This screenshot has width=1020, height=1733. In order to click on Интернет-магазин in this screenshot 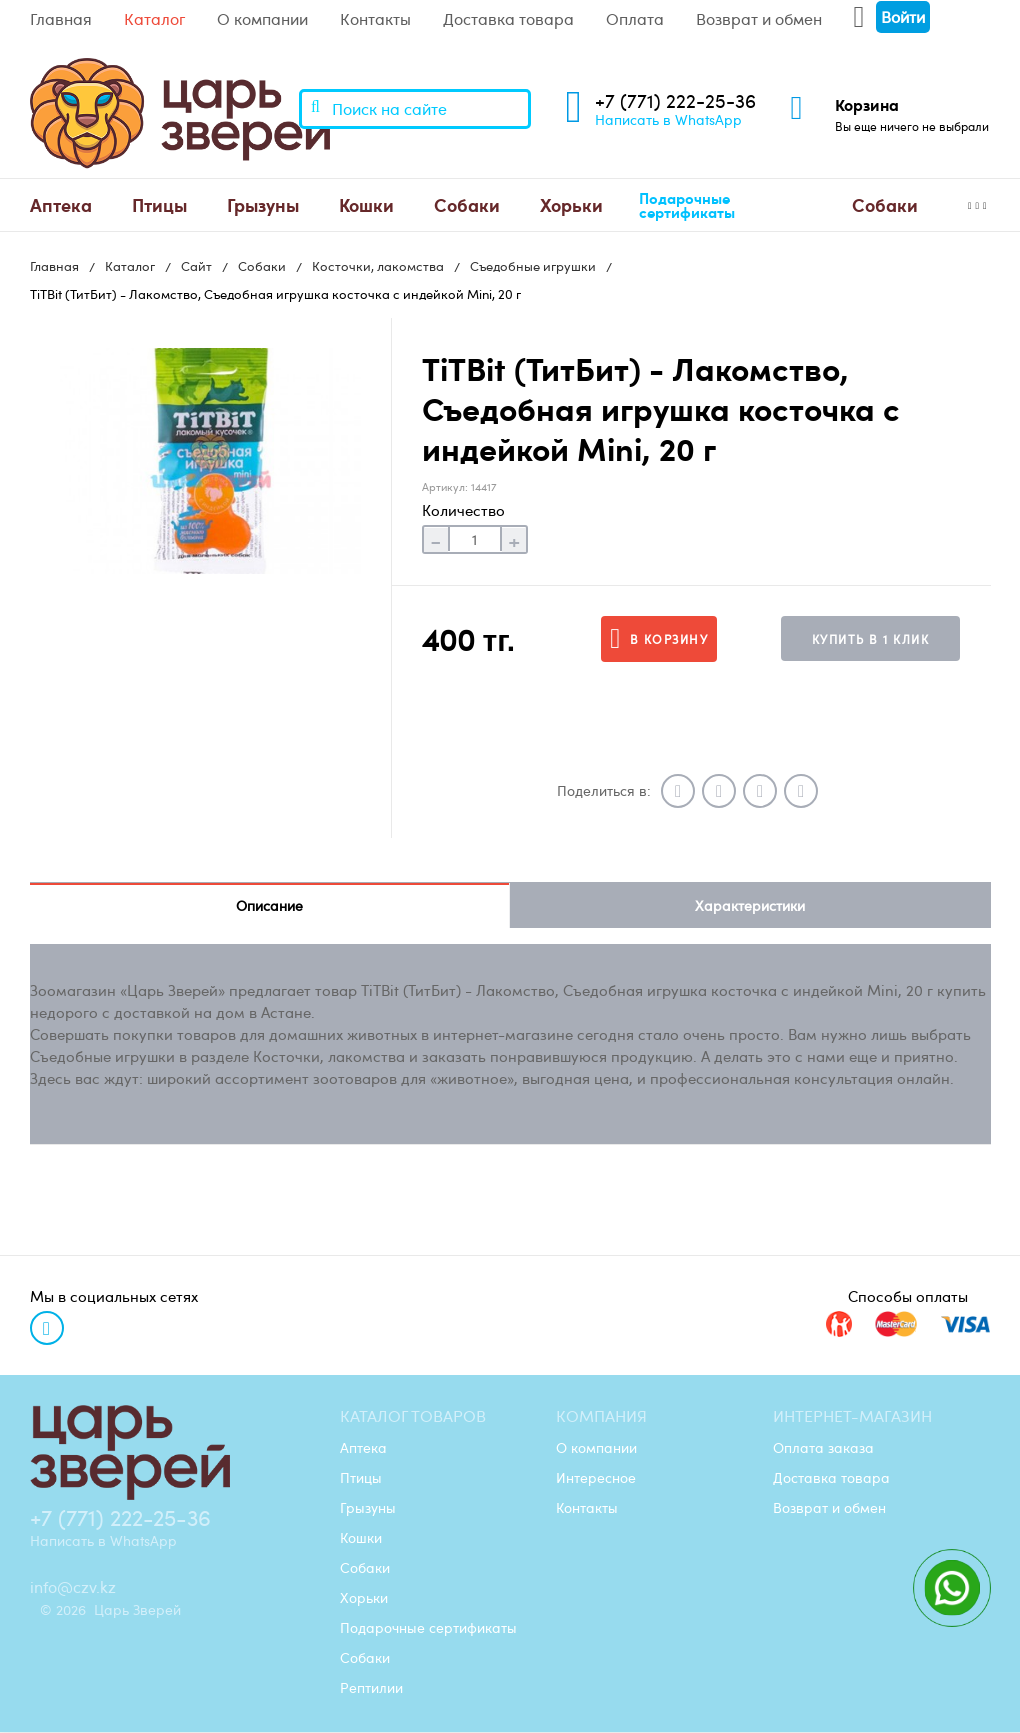, I will do `click(852, 1417)`.